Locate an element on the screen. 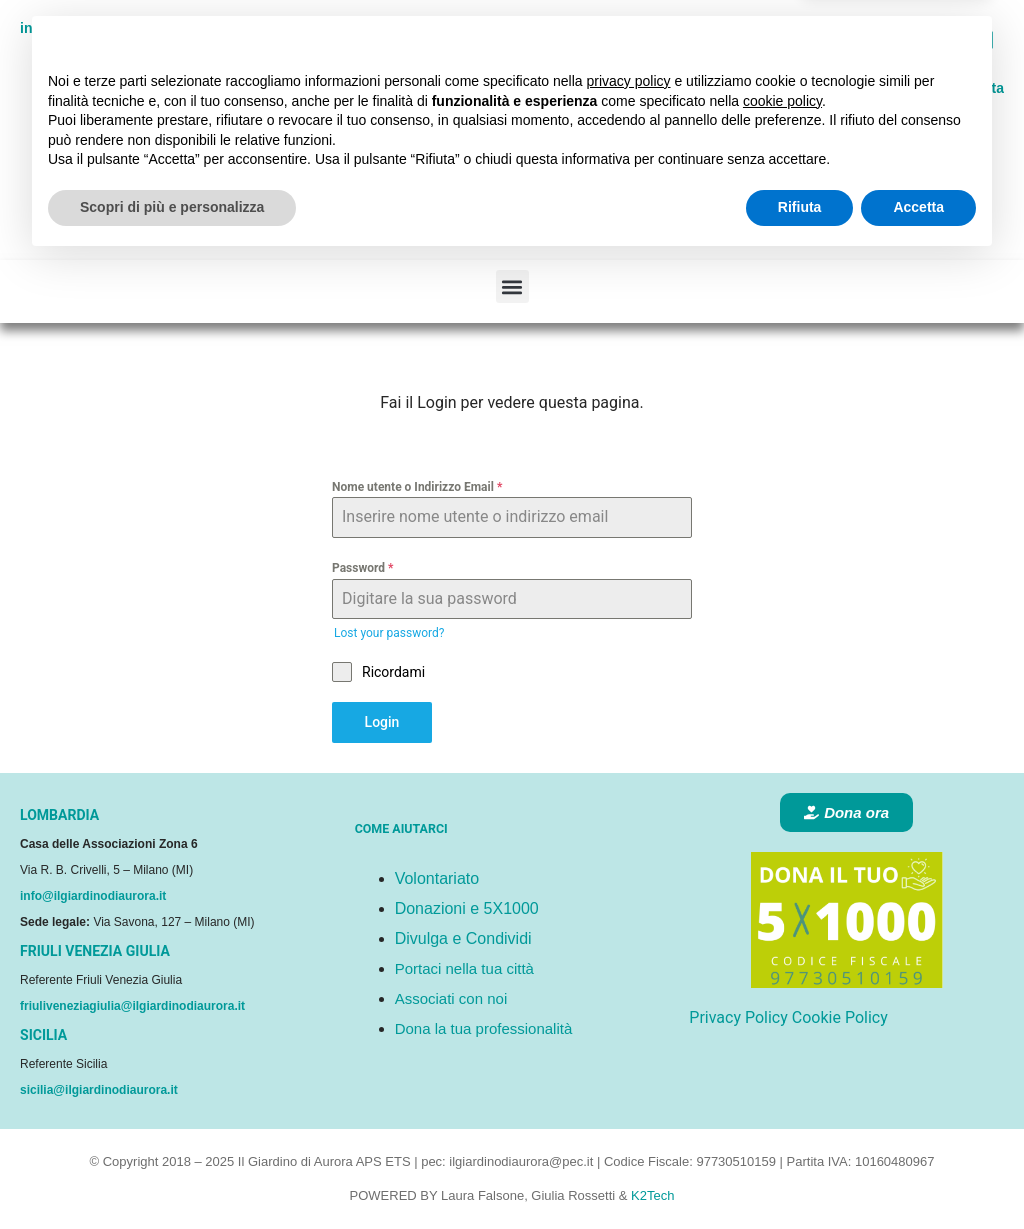 This screenshot has width=1024, height=1229. cookie policy [button] is located at coordinates (782, 1068).